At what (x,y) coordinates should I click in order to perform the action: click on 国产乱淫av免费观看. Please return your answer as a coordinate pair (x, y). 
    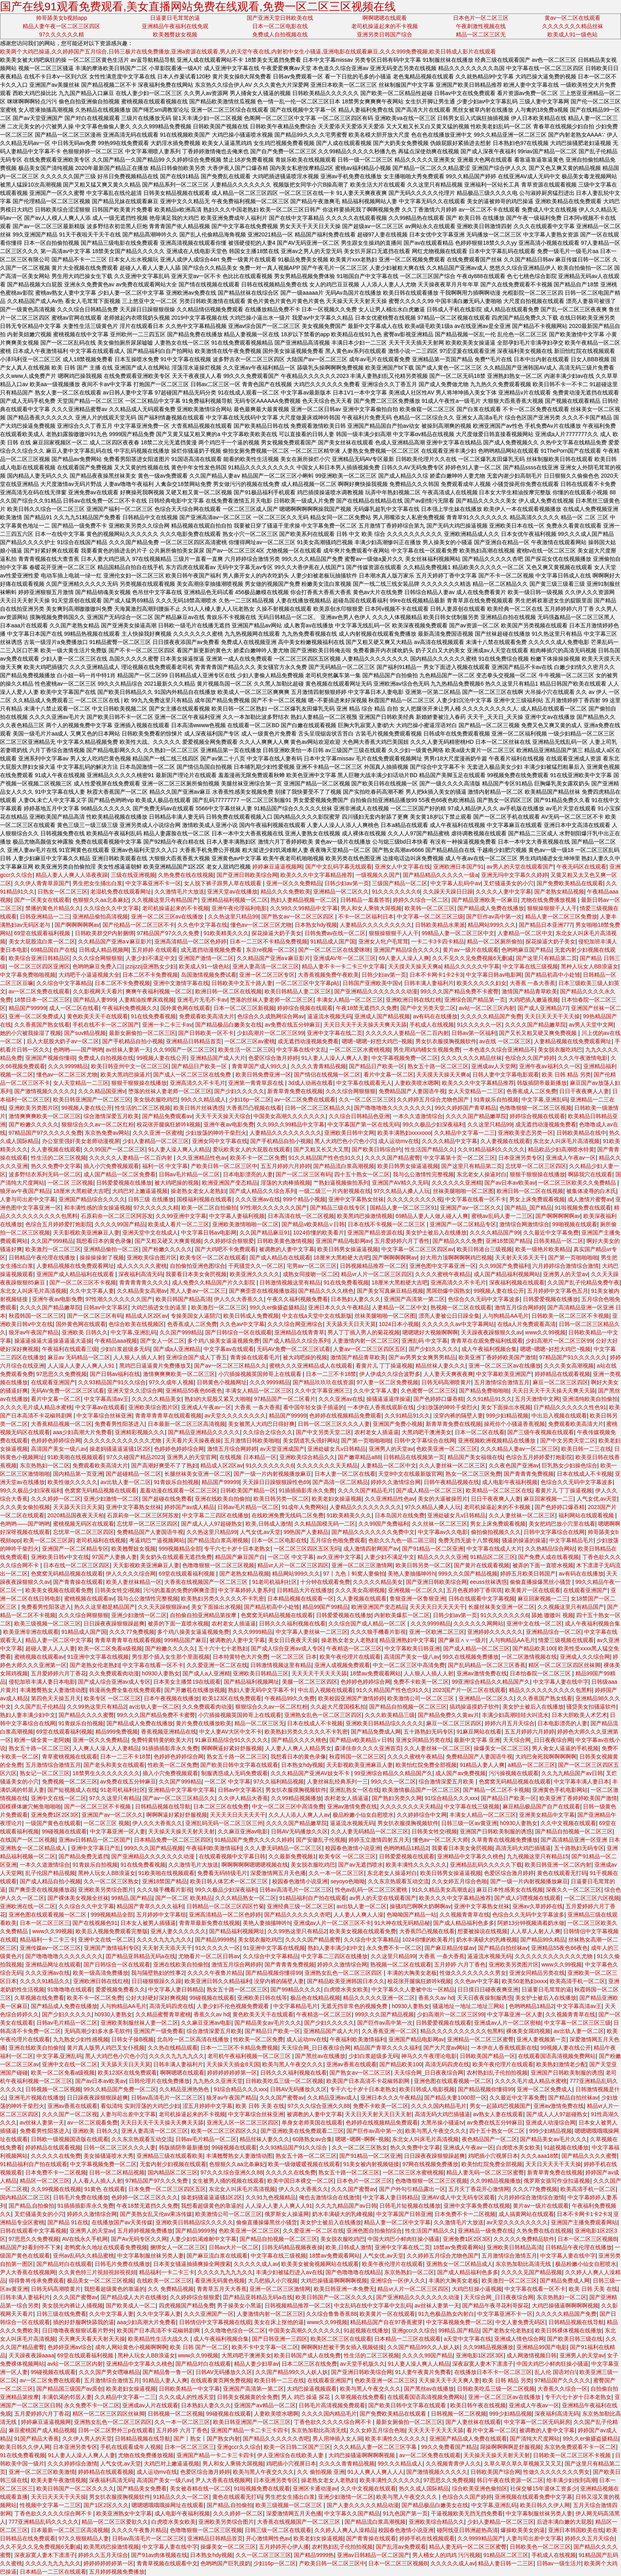
    Looking at the image, I should click on (401, 2547).